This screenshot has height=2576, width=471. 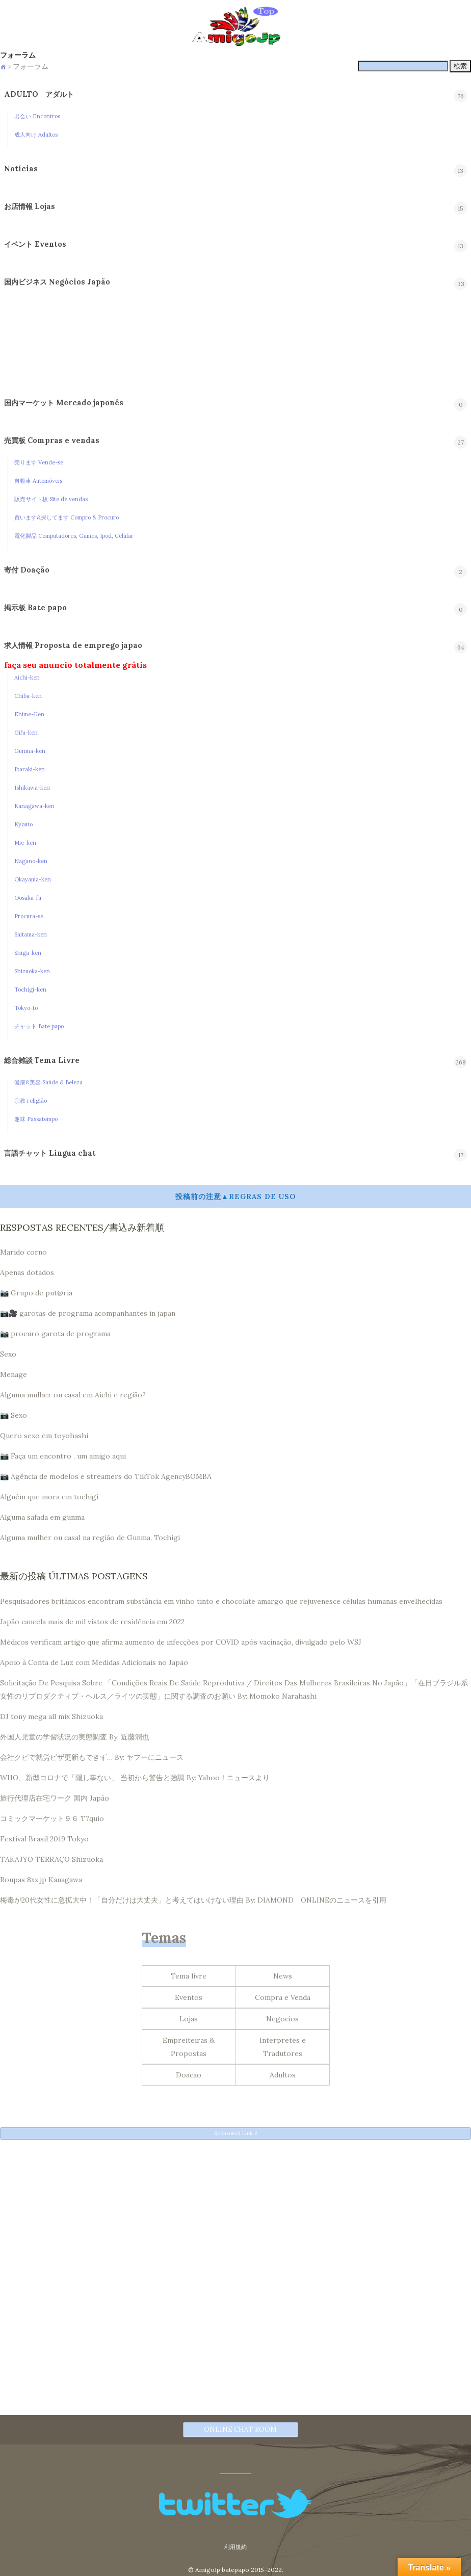 I want to click on コミックマーケット９６ T?quio, so click(x=52, y=1818).